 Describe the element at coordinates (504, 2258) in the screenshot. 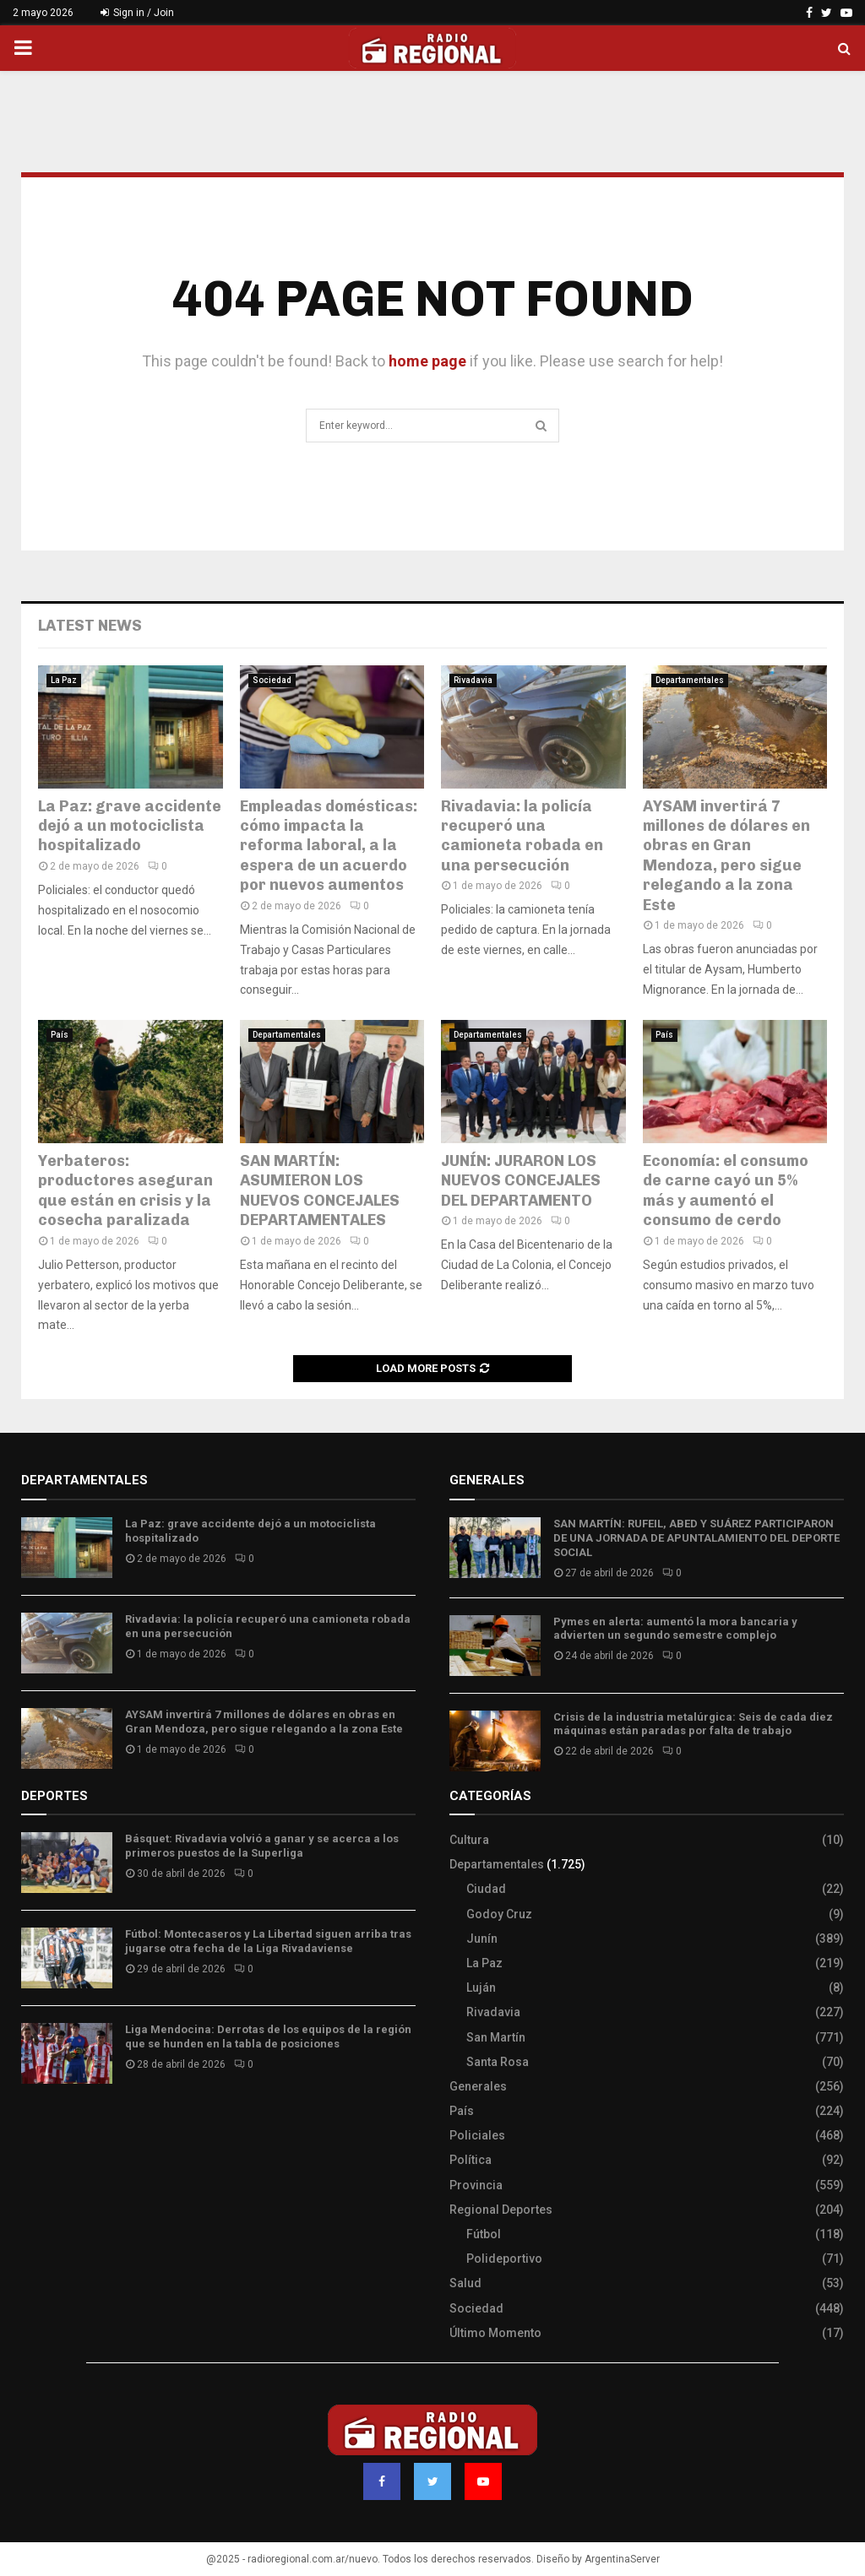

I see `Polideportivo` at that location.